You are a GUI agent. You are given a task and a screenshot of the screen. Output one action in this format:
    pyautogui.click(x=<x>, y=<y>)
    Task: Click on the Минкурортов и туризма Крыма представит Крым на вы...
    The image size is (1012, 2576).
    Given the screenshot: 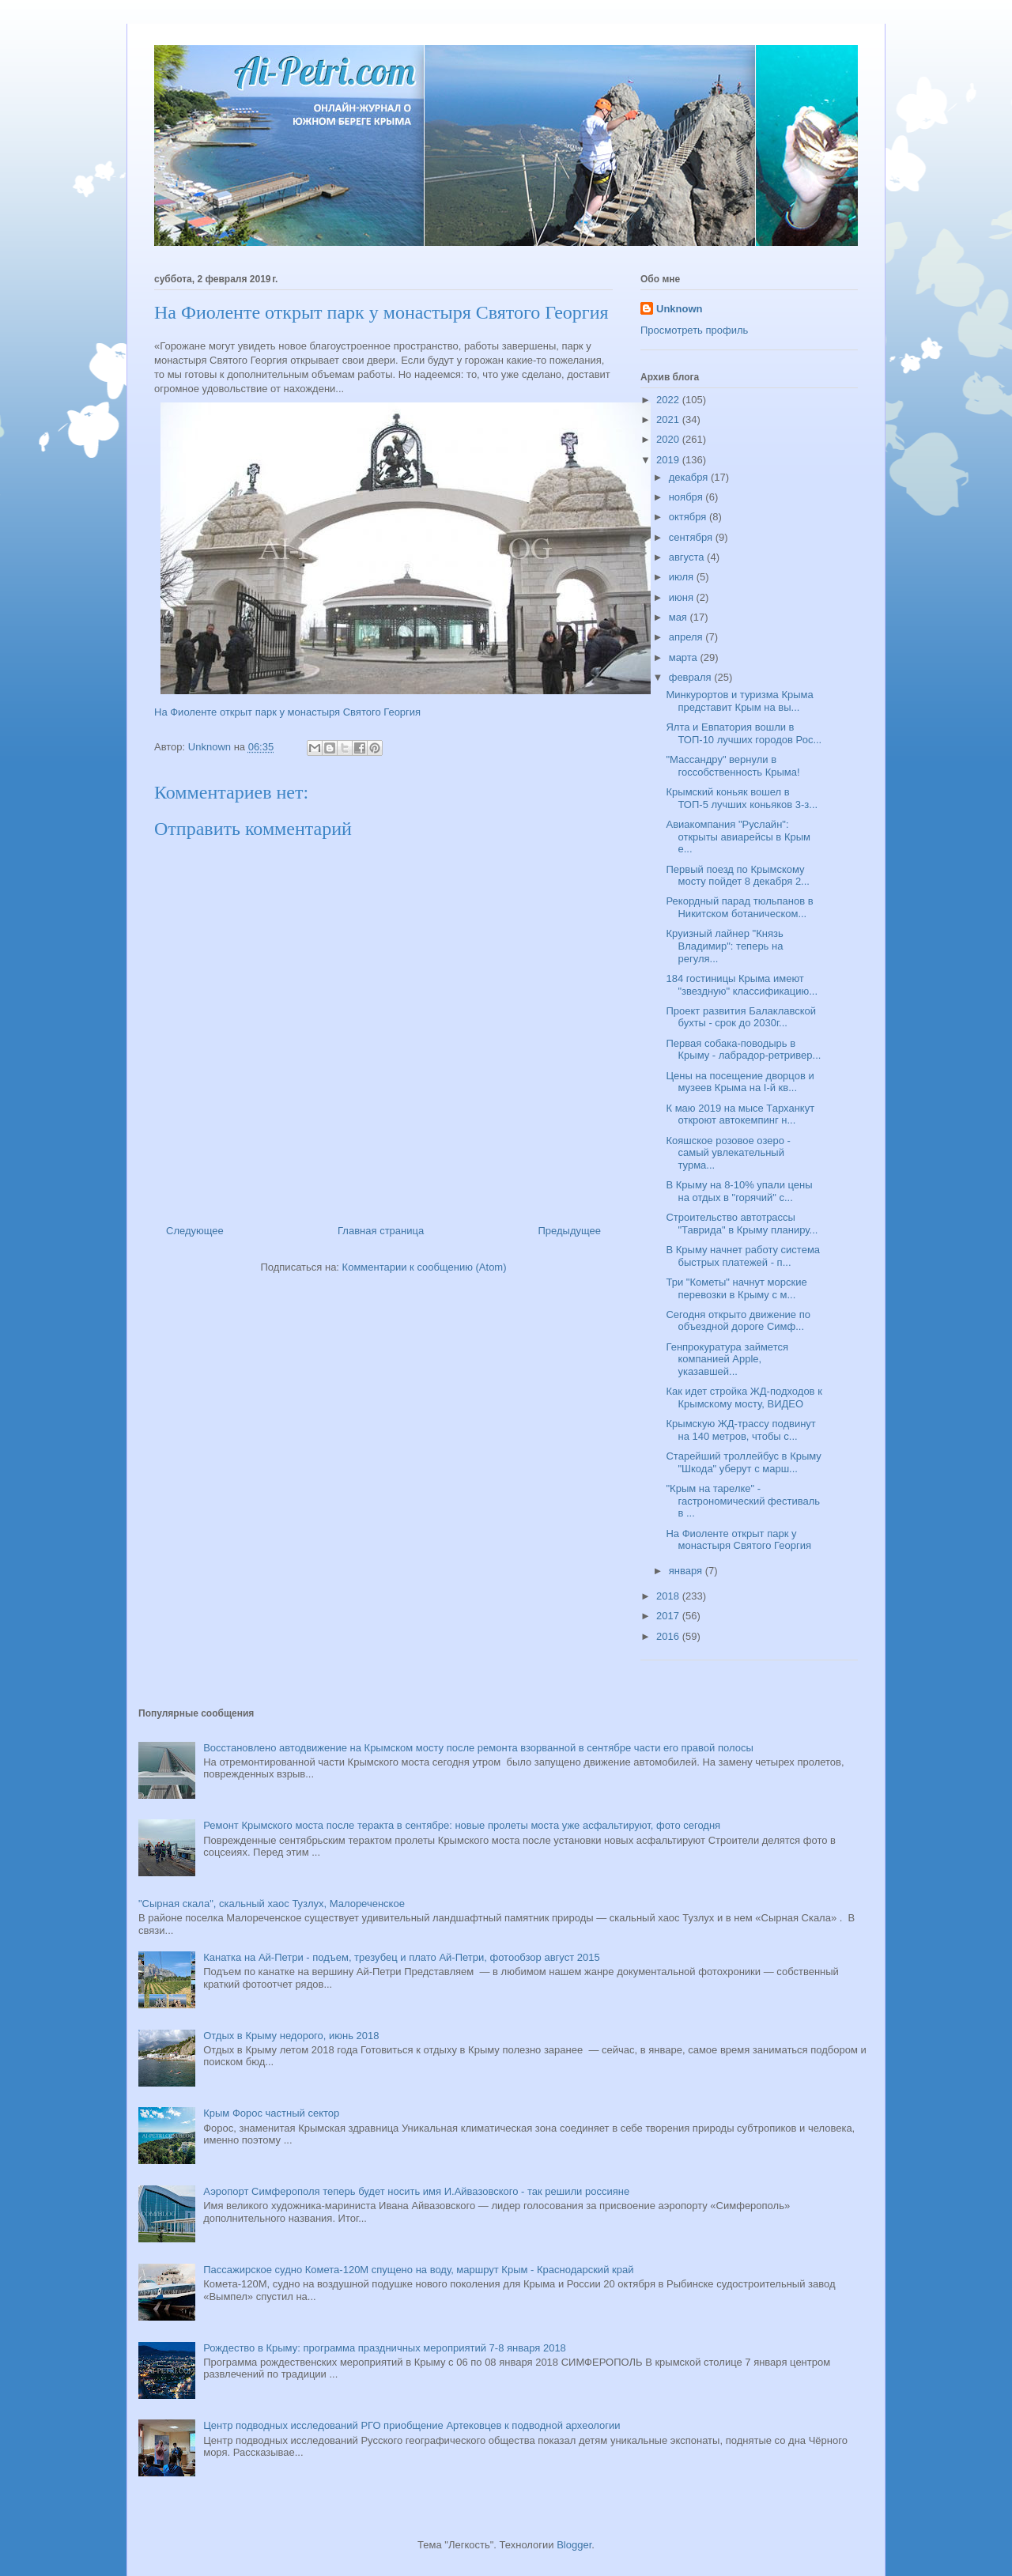 What is the action you would take?
    pyautogui.click(x=739, y=701)
    